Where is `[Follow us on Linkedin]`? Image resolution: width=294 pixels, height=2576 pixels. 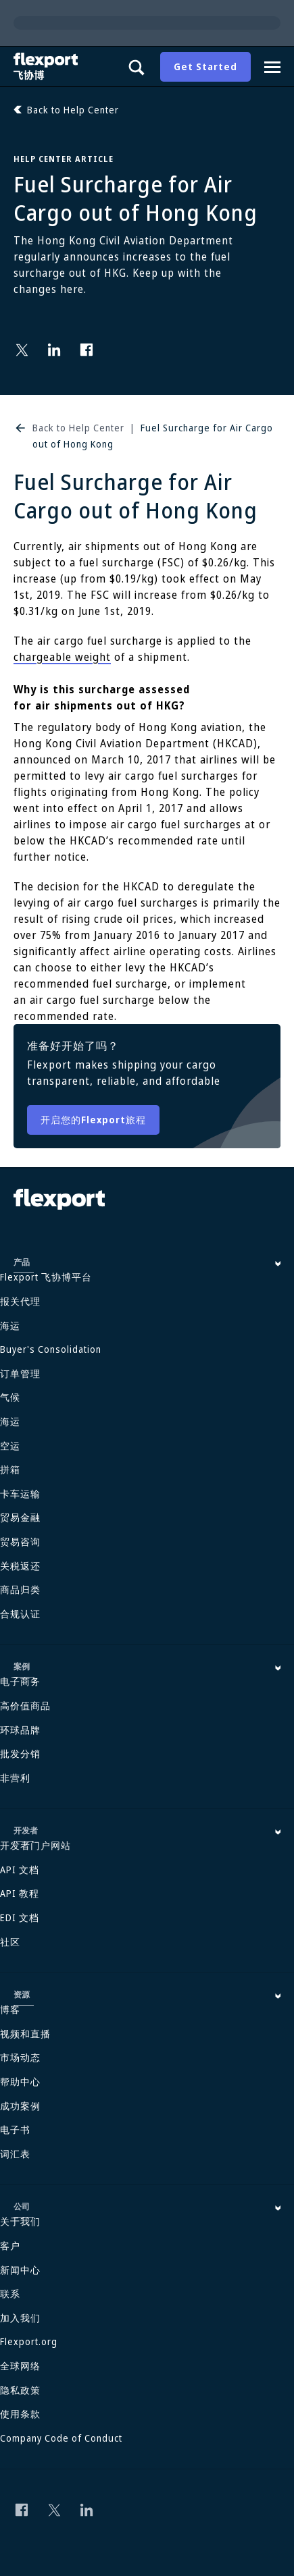
[Follow us on Linkedin] is located at coordinates (54, 350).